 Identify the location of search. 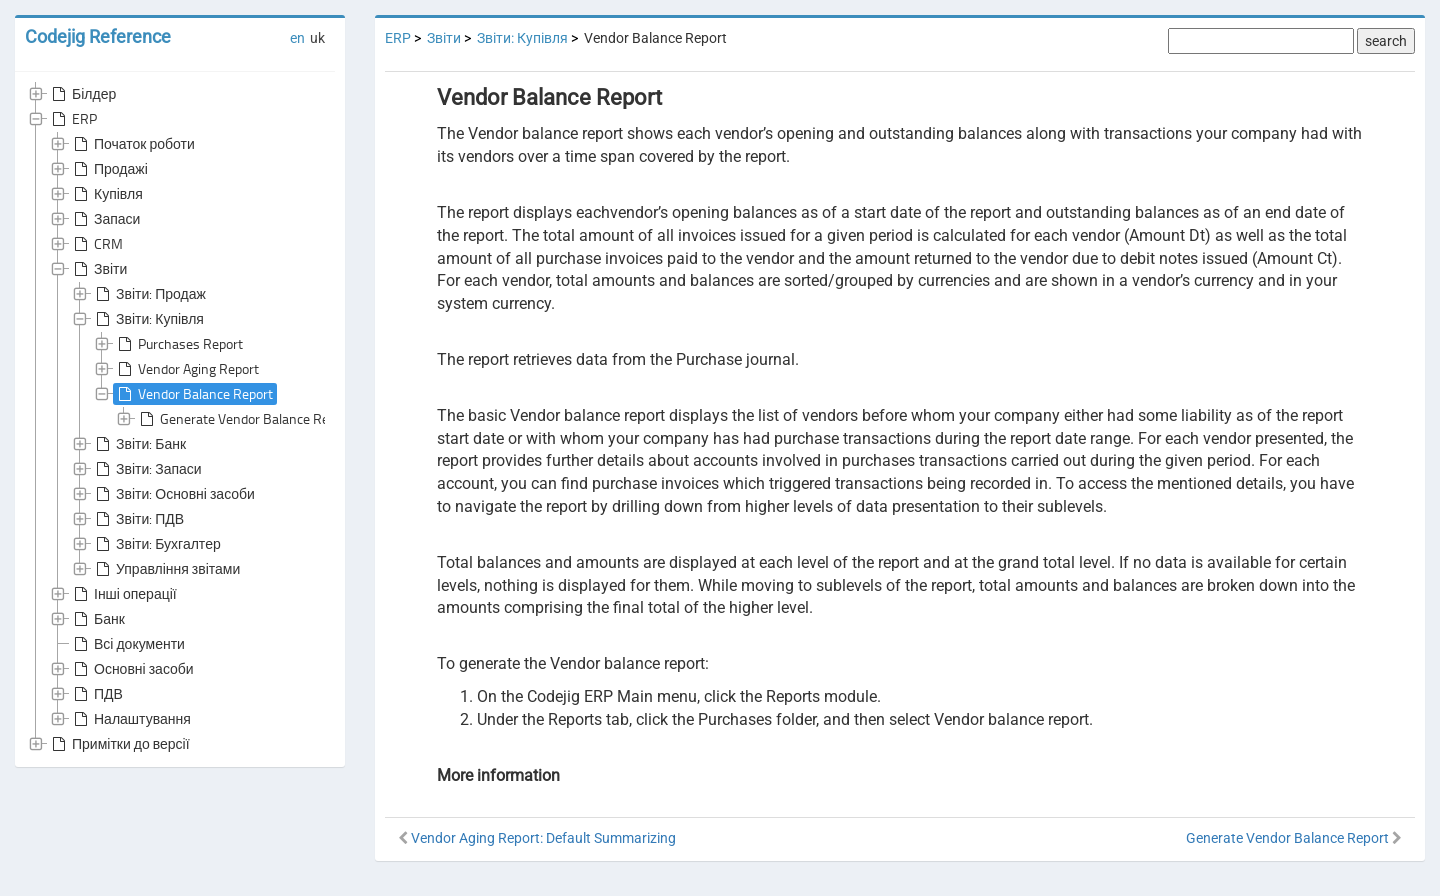
(1386, 41).